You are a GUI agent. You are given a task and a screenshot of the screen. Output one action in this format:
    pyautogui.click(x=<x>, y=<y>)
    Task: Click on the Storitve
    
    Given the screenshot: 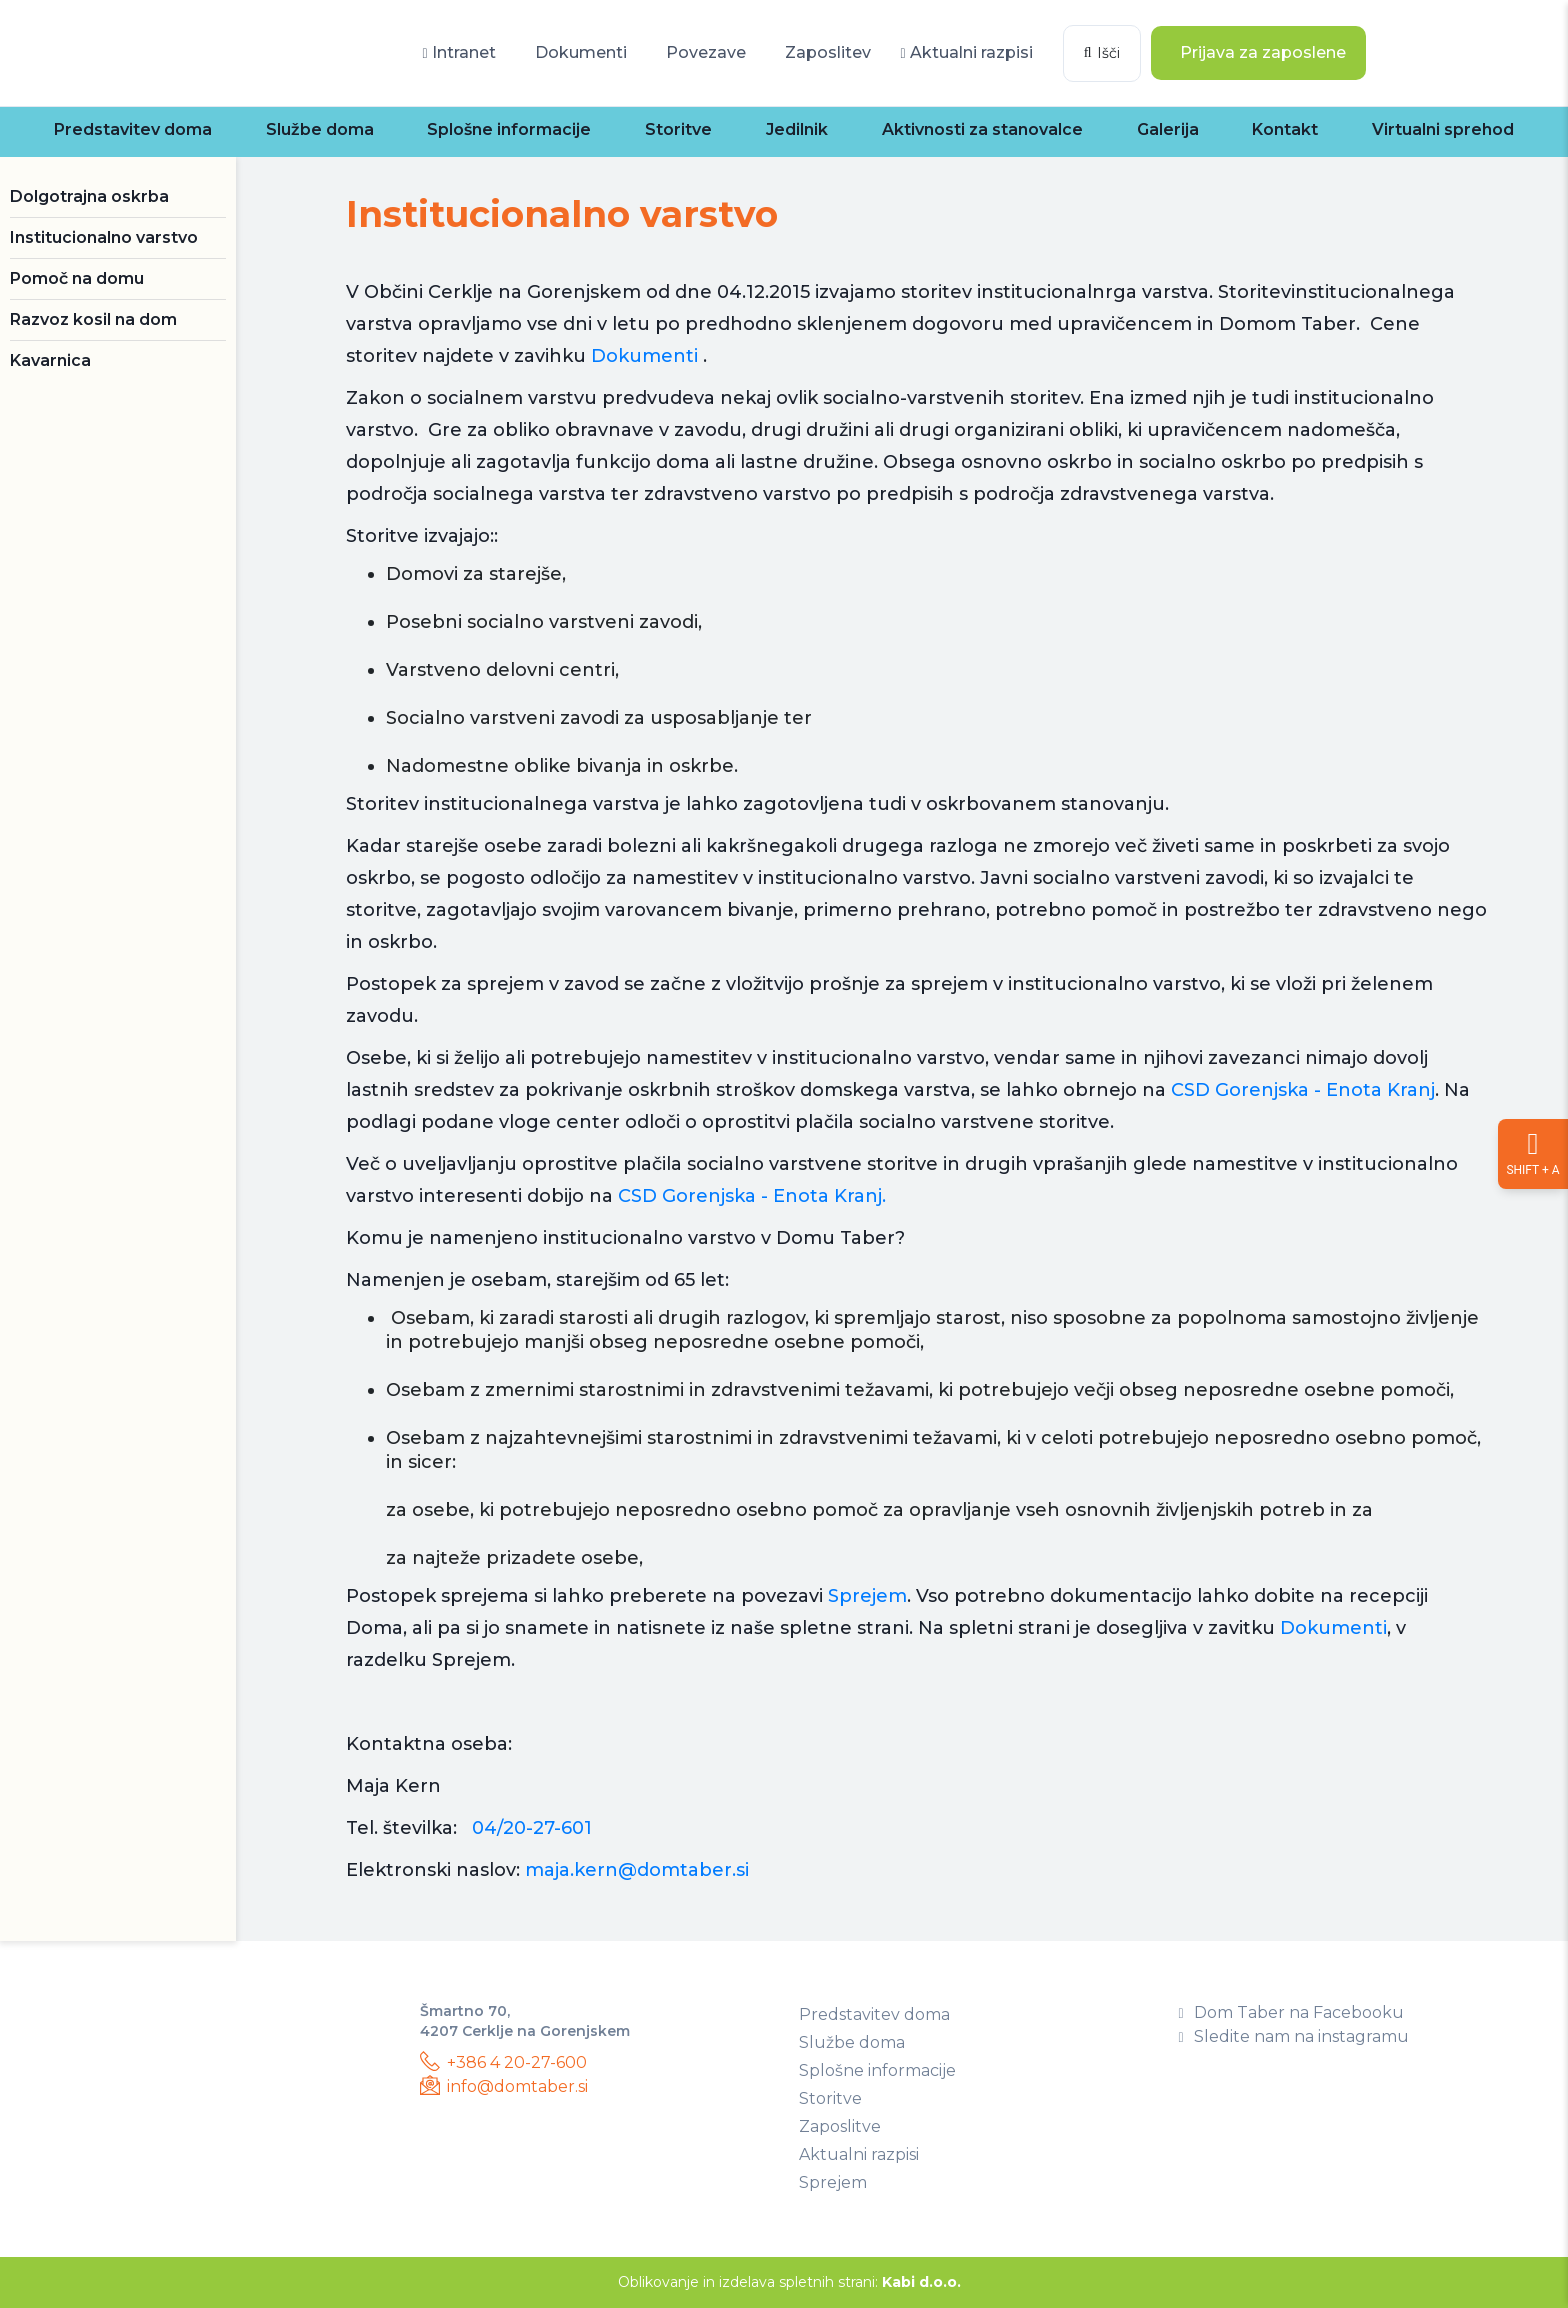 What is the action you would take?
    pyautogui.click(x=678, y=129)
    